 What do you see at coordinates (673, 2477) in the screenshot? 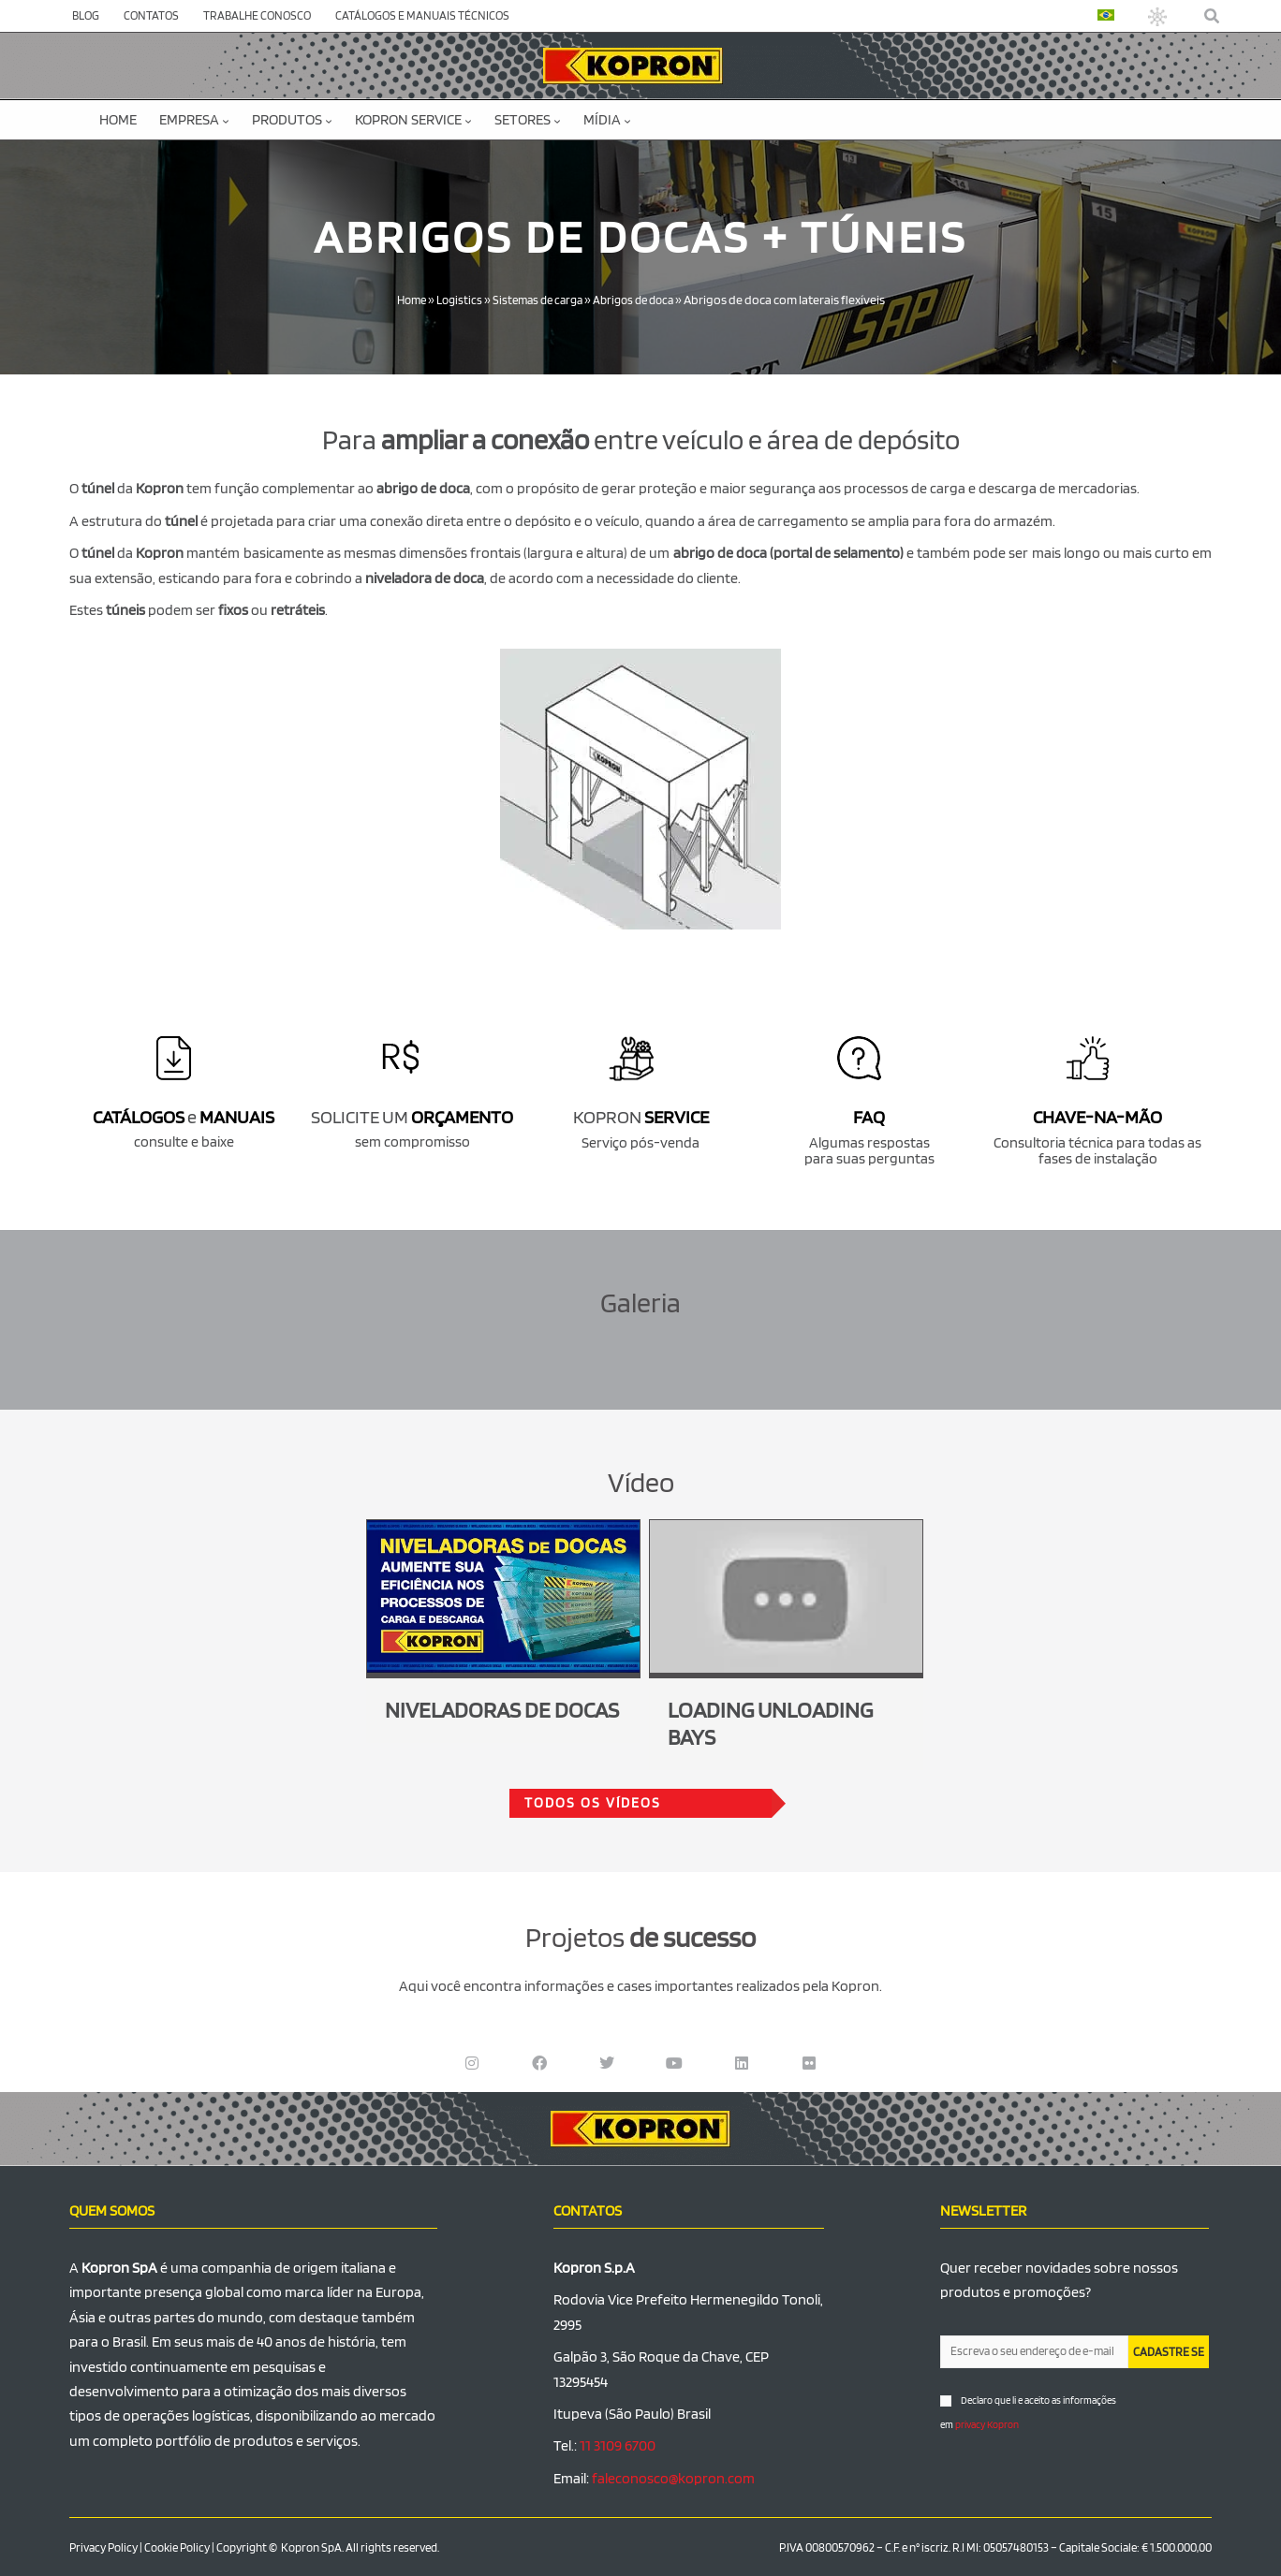
I see `faleconosco@kopron.com` at bounding box center [673, 2477].